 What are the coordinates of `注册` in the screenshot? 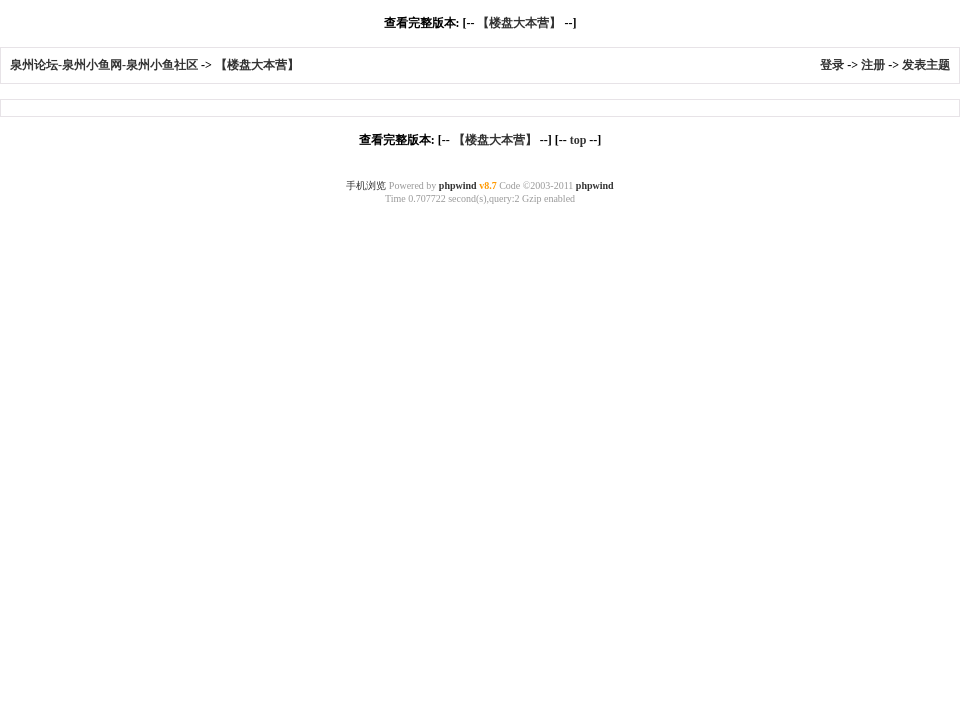 It's located at (873, 65).